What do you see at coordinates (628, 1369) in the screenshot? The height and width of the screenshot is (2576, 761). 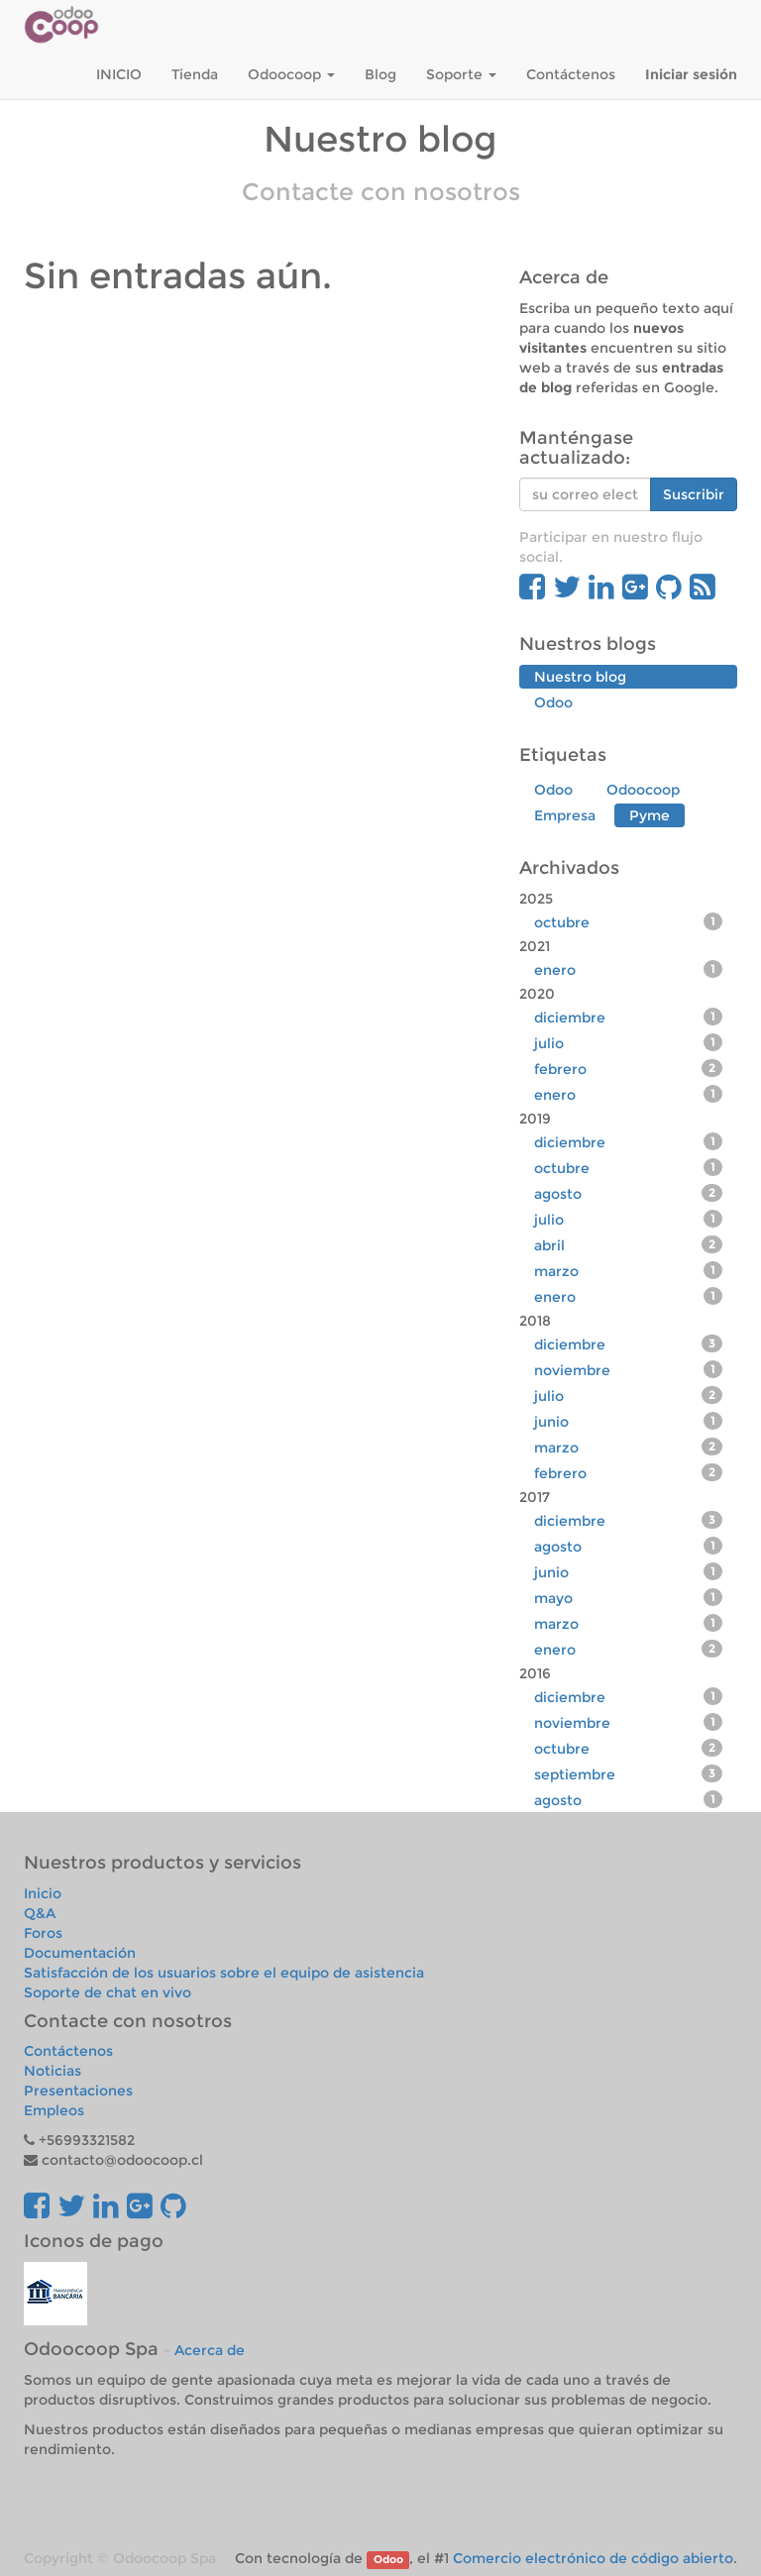 I see `noviembre` at bounding box center [628, 1369].